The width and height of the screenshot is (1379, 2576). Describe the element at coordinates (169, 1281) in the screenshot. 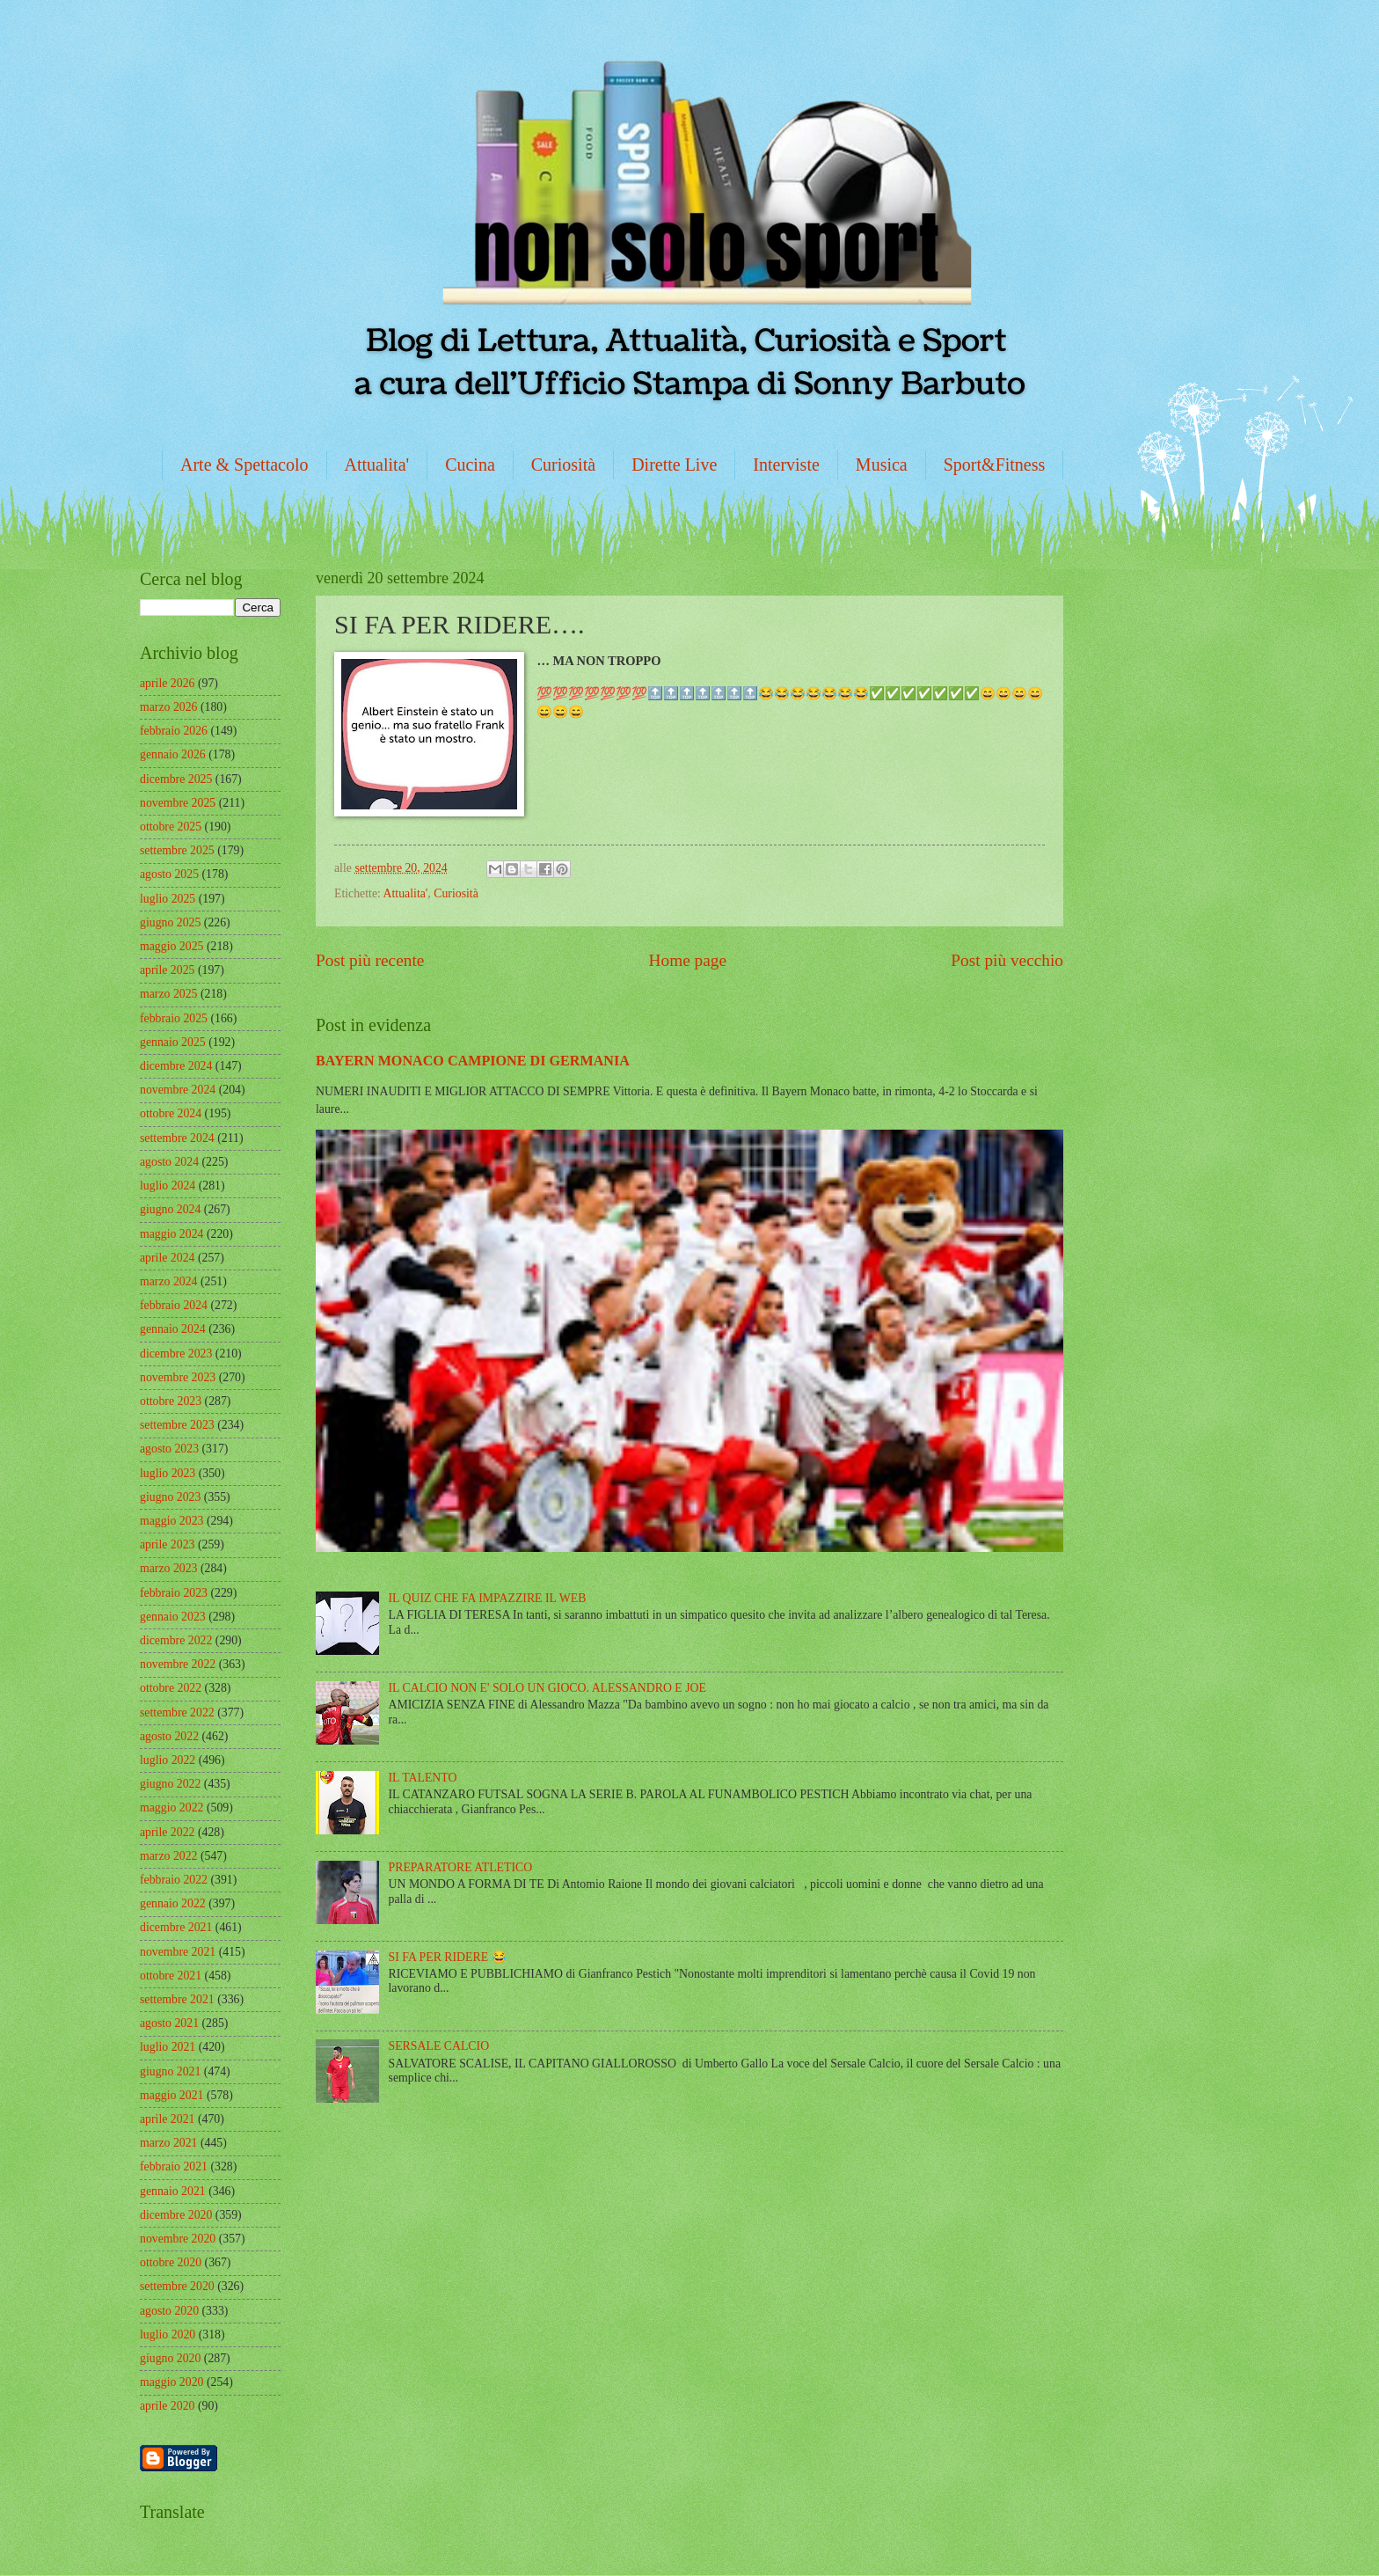

I see `marzo 2024` at that location.